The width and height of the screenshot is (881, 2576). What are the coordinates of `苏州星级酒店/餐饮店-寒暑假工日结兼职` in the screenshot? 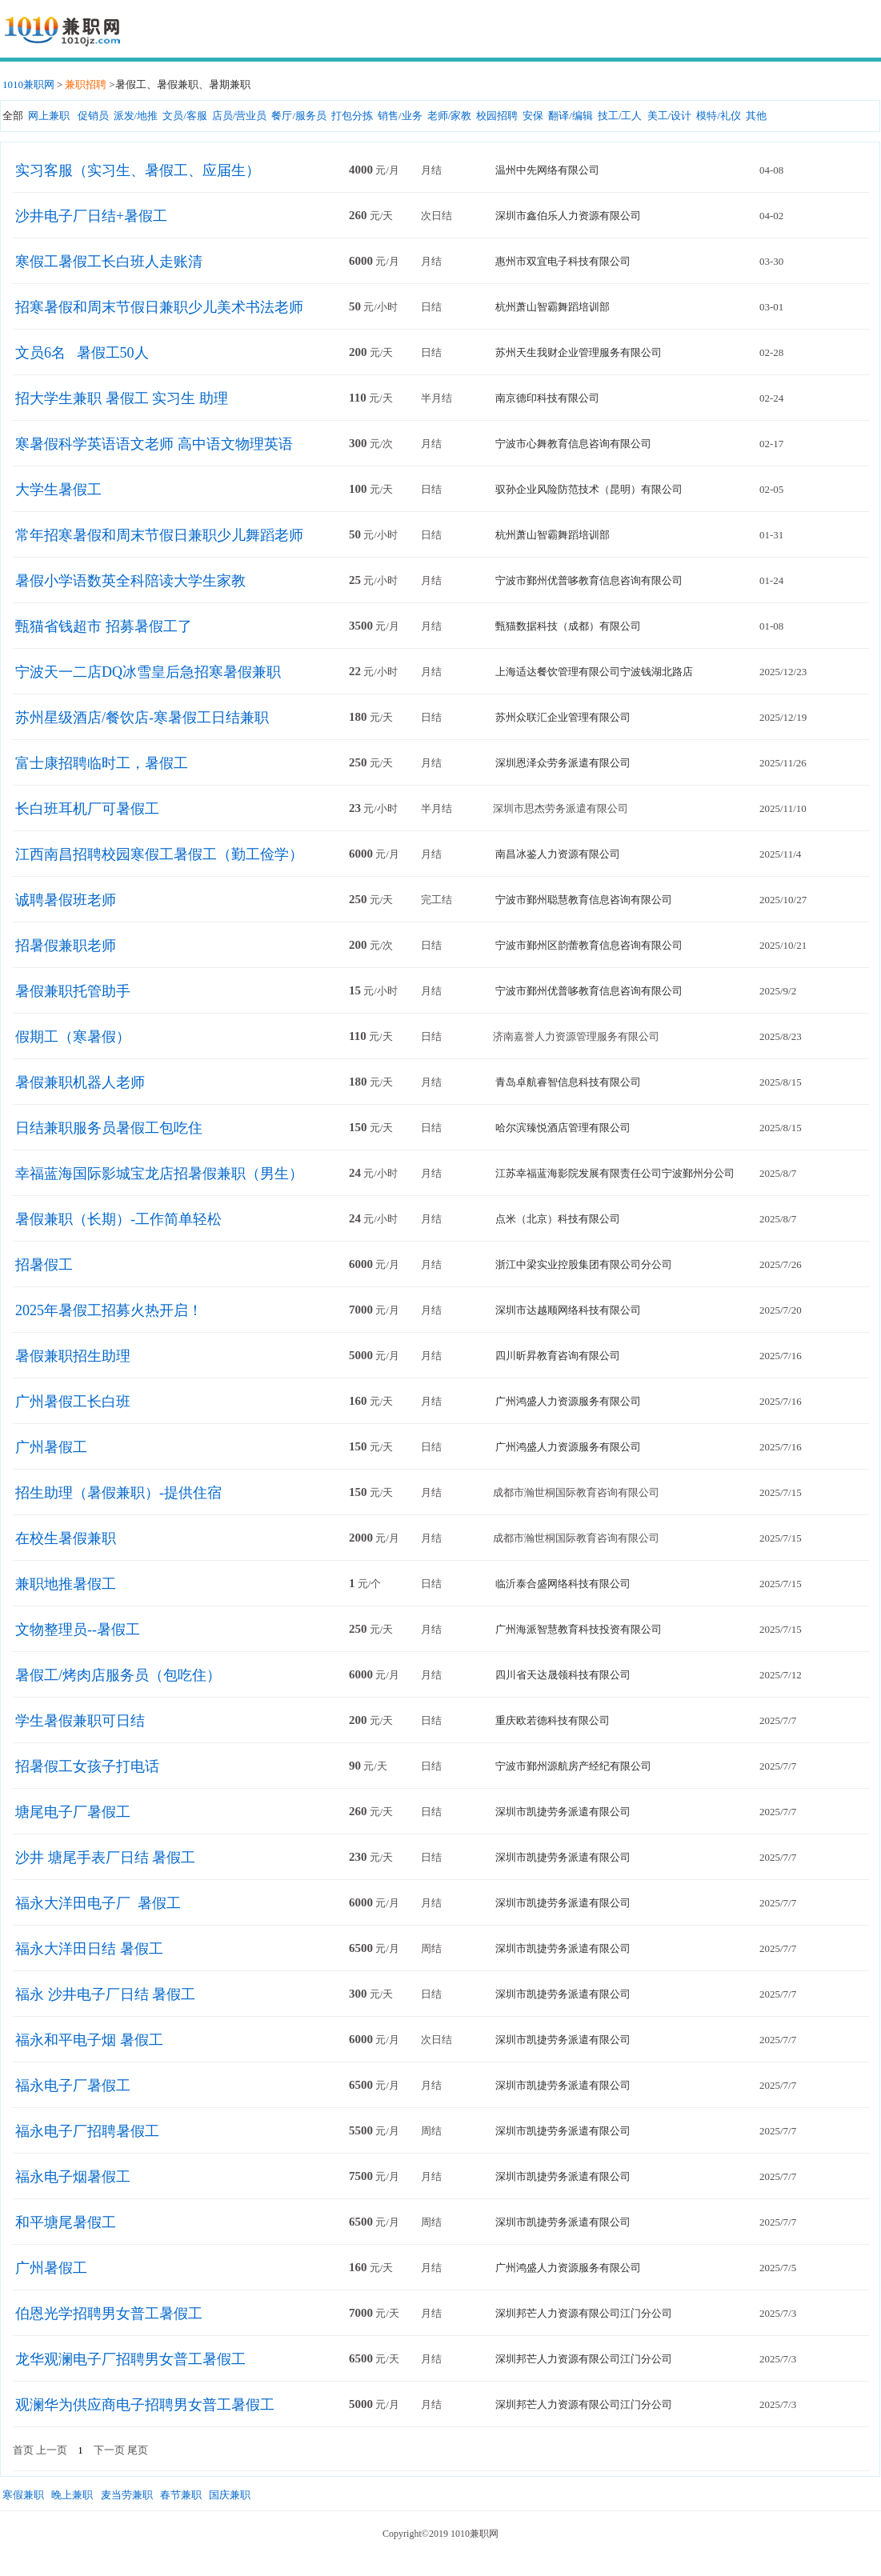 It's located at (142, 718).